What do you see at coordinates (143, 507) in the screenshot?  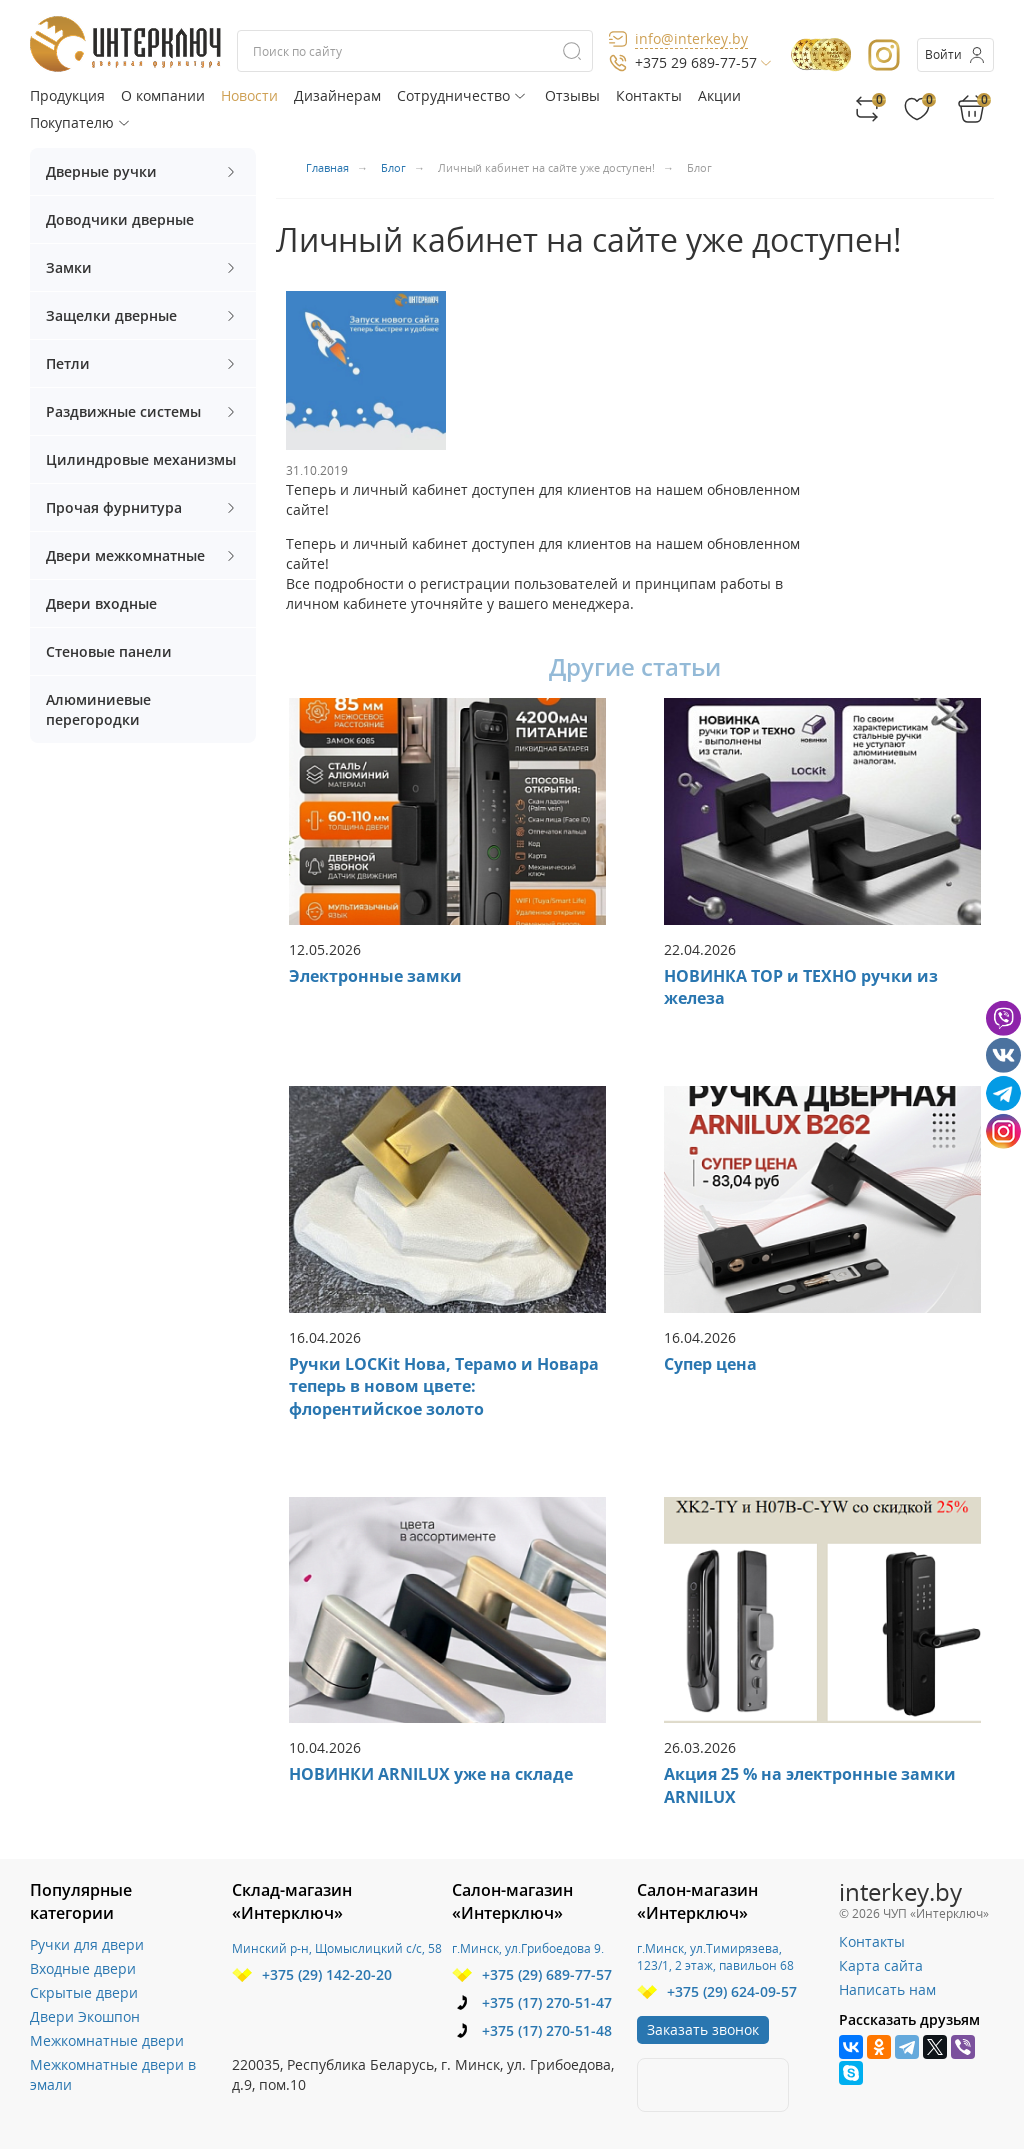 I see `Прочая фурнитура` at bounding box center [143, 507].